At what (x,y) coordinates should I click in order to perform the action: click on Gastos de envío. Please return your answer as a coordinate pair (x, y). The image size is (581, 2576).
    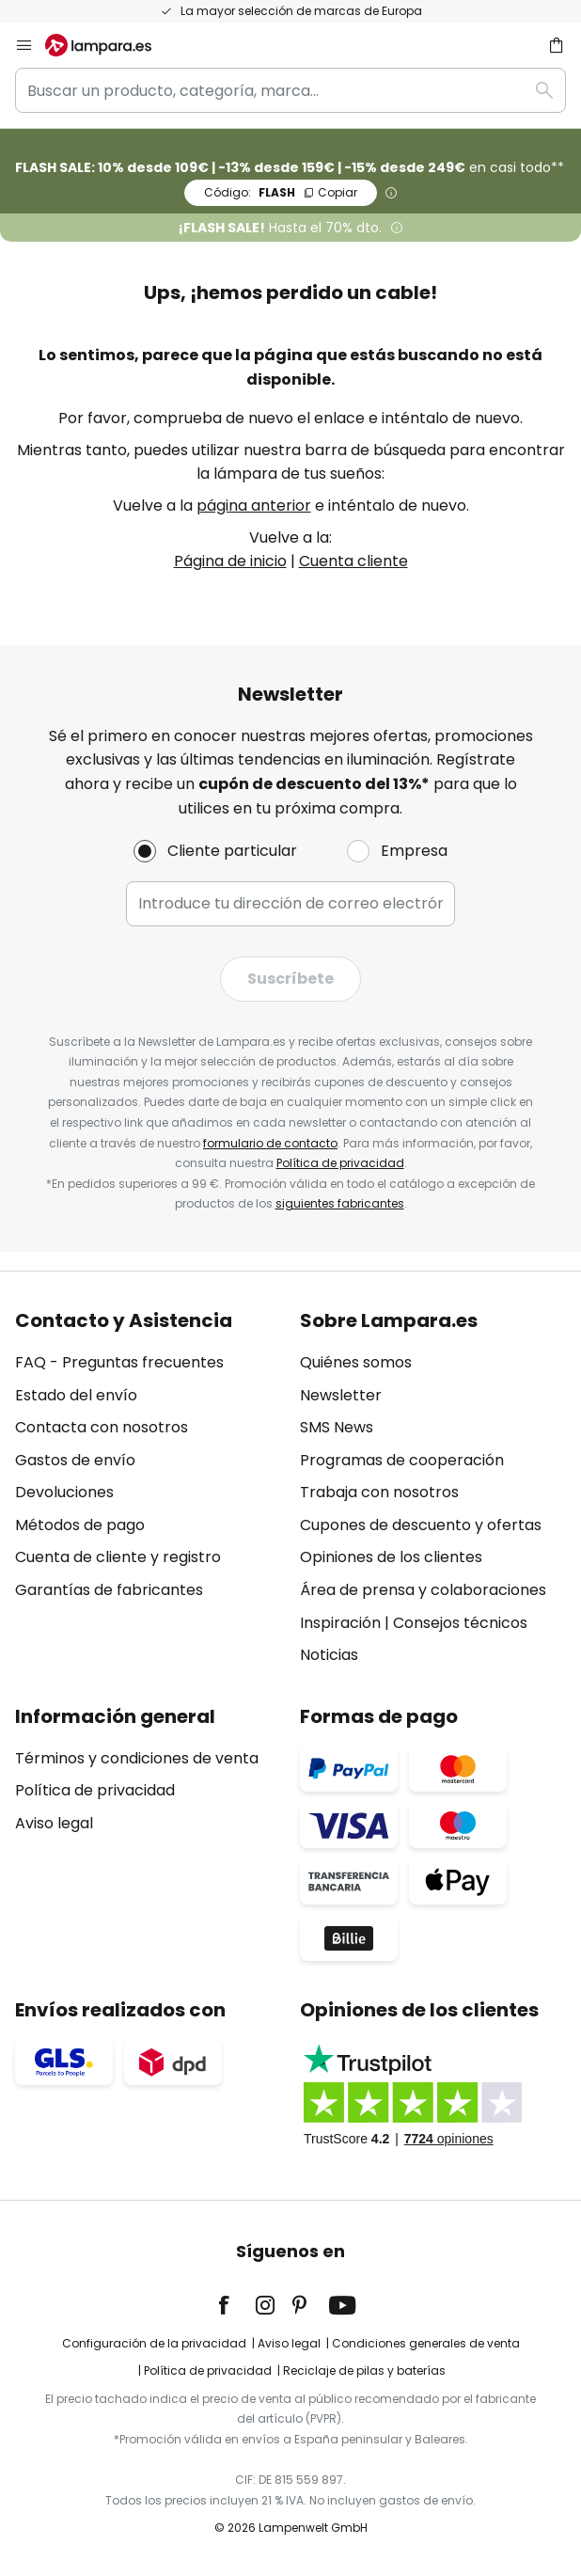
    Looking at the image, I should click on (75, 1460).